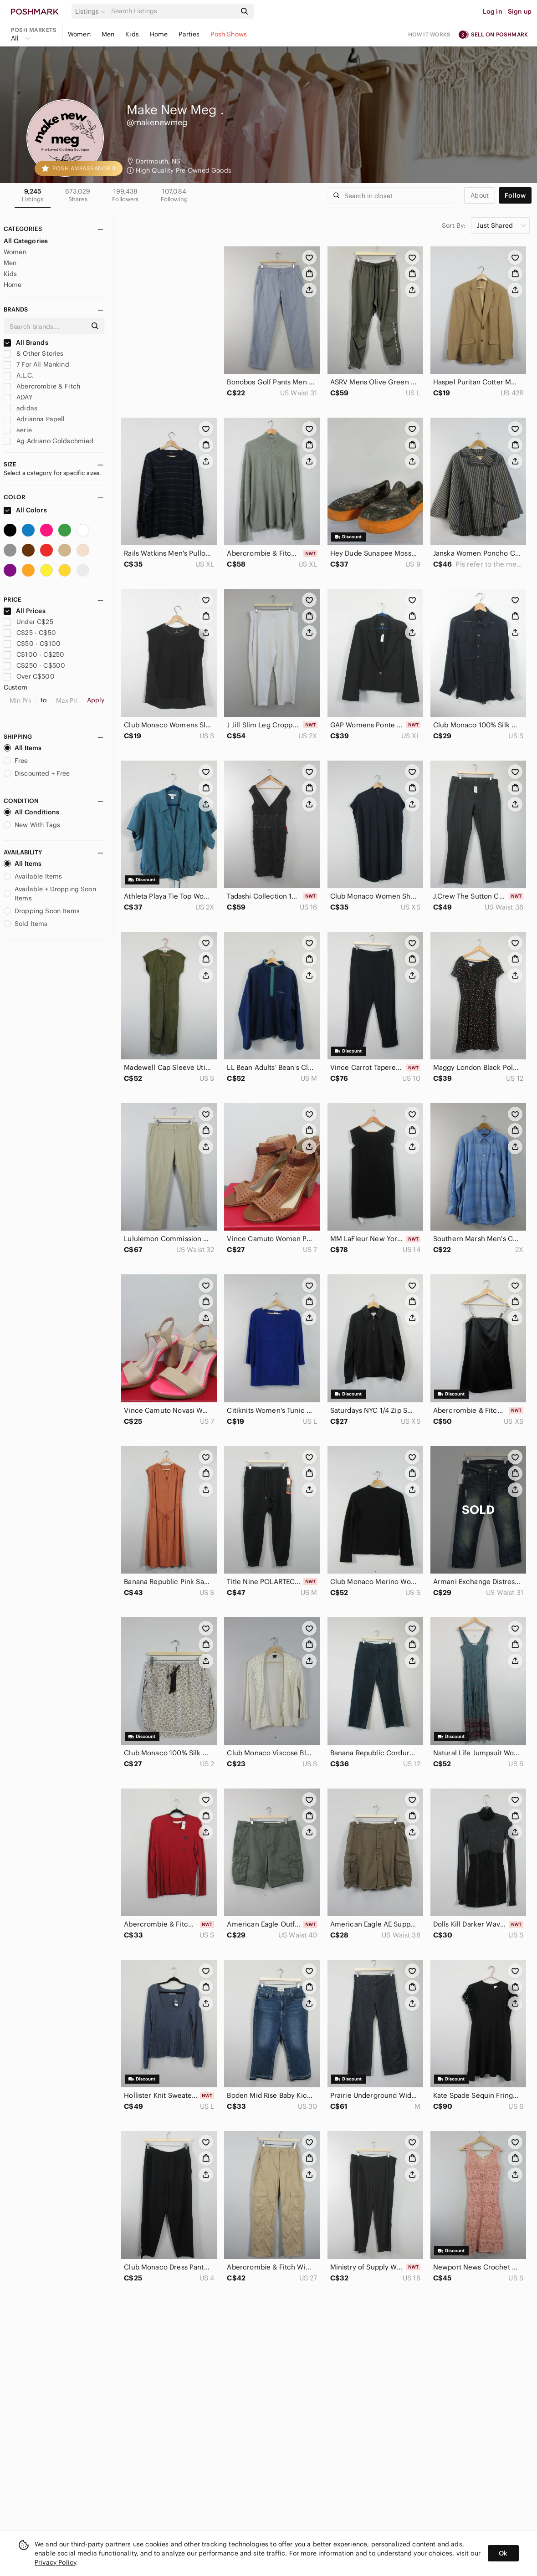  Describe the element at coordinates (429, 34) in the screenshot. I see `How it works` at that location.